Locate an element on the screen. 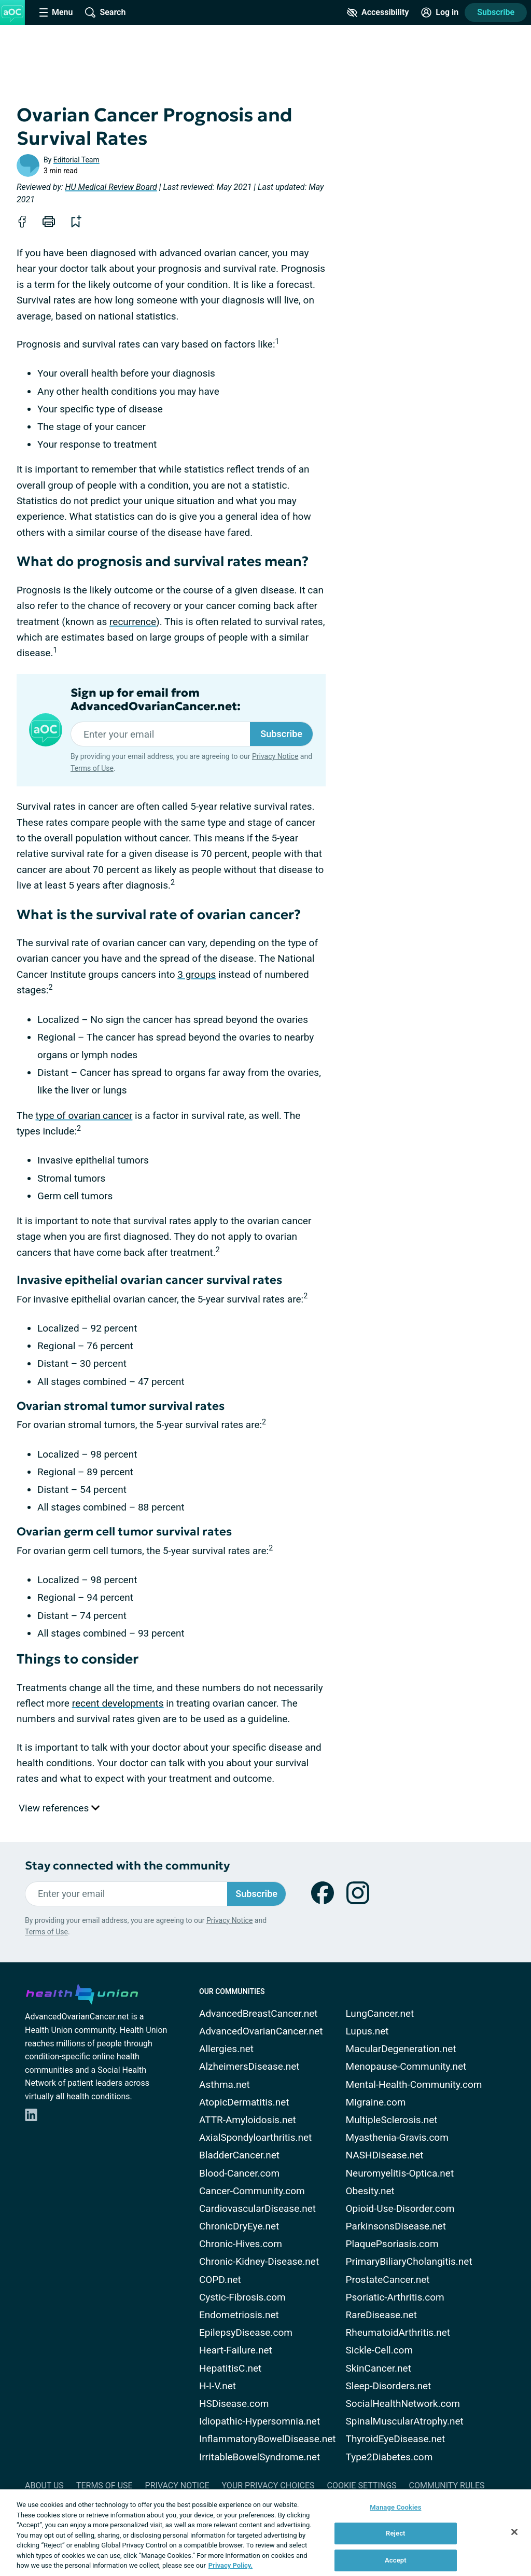  AlzheimersDisease.net is located at coordinates (249, 2066).